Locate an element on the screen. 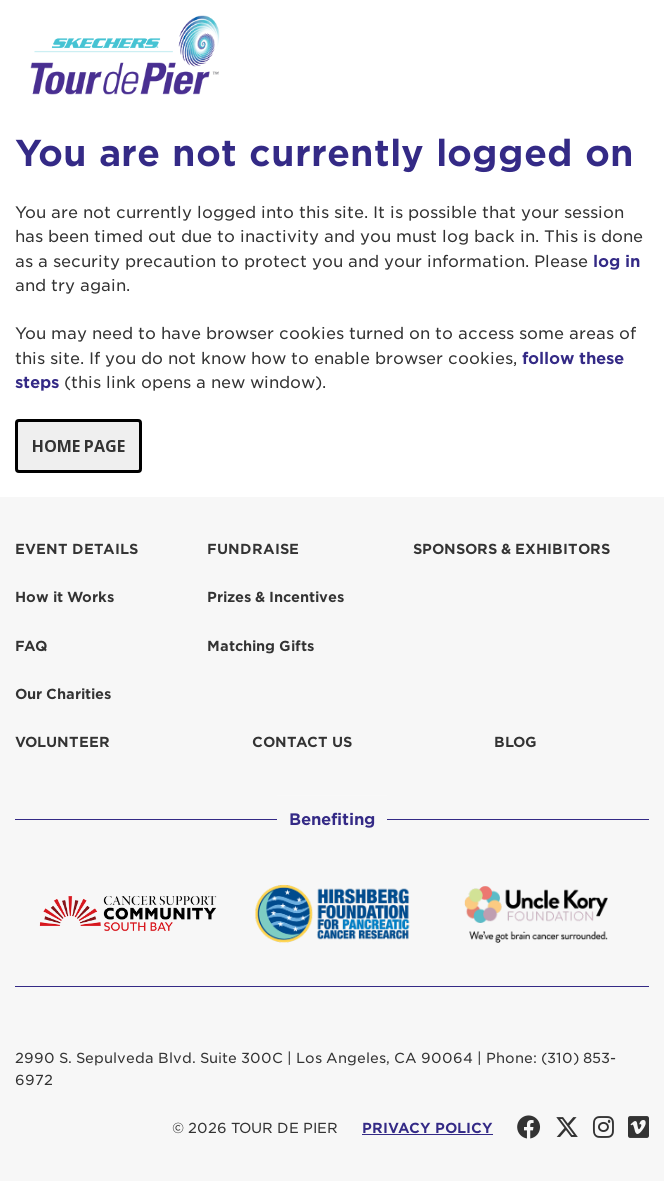  Blog is located at coordinates (515, 742).